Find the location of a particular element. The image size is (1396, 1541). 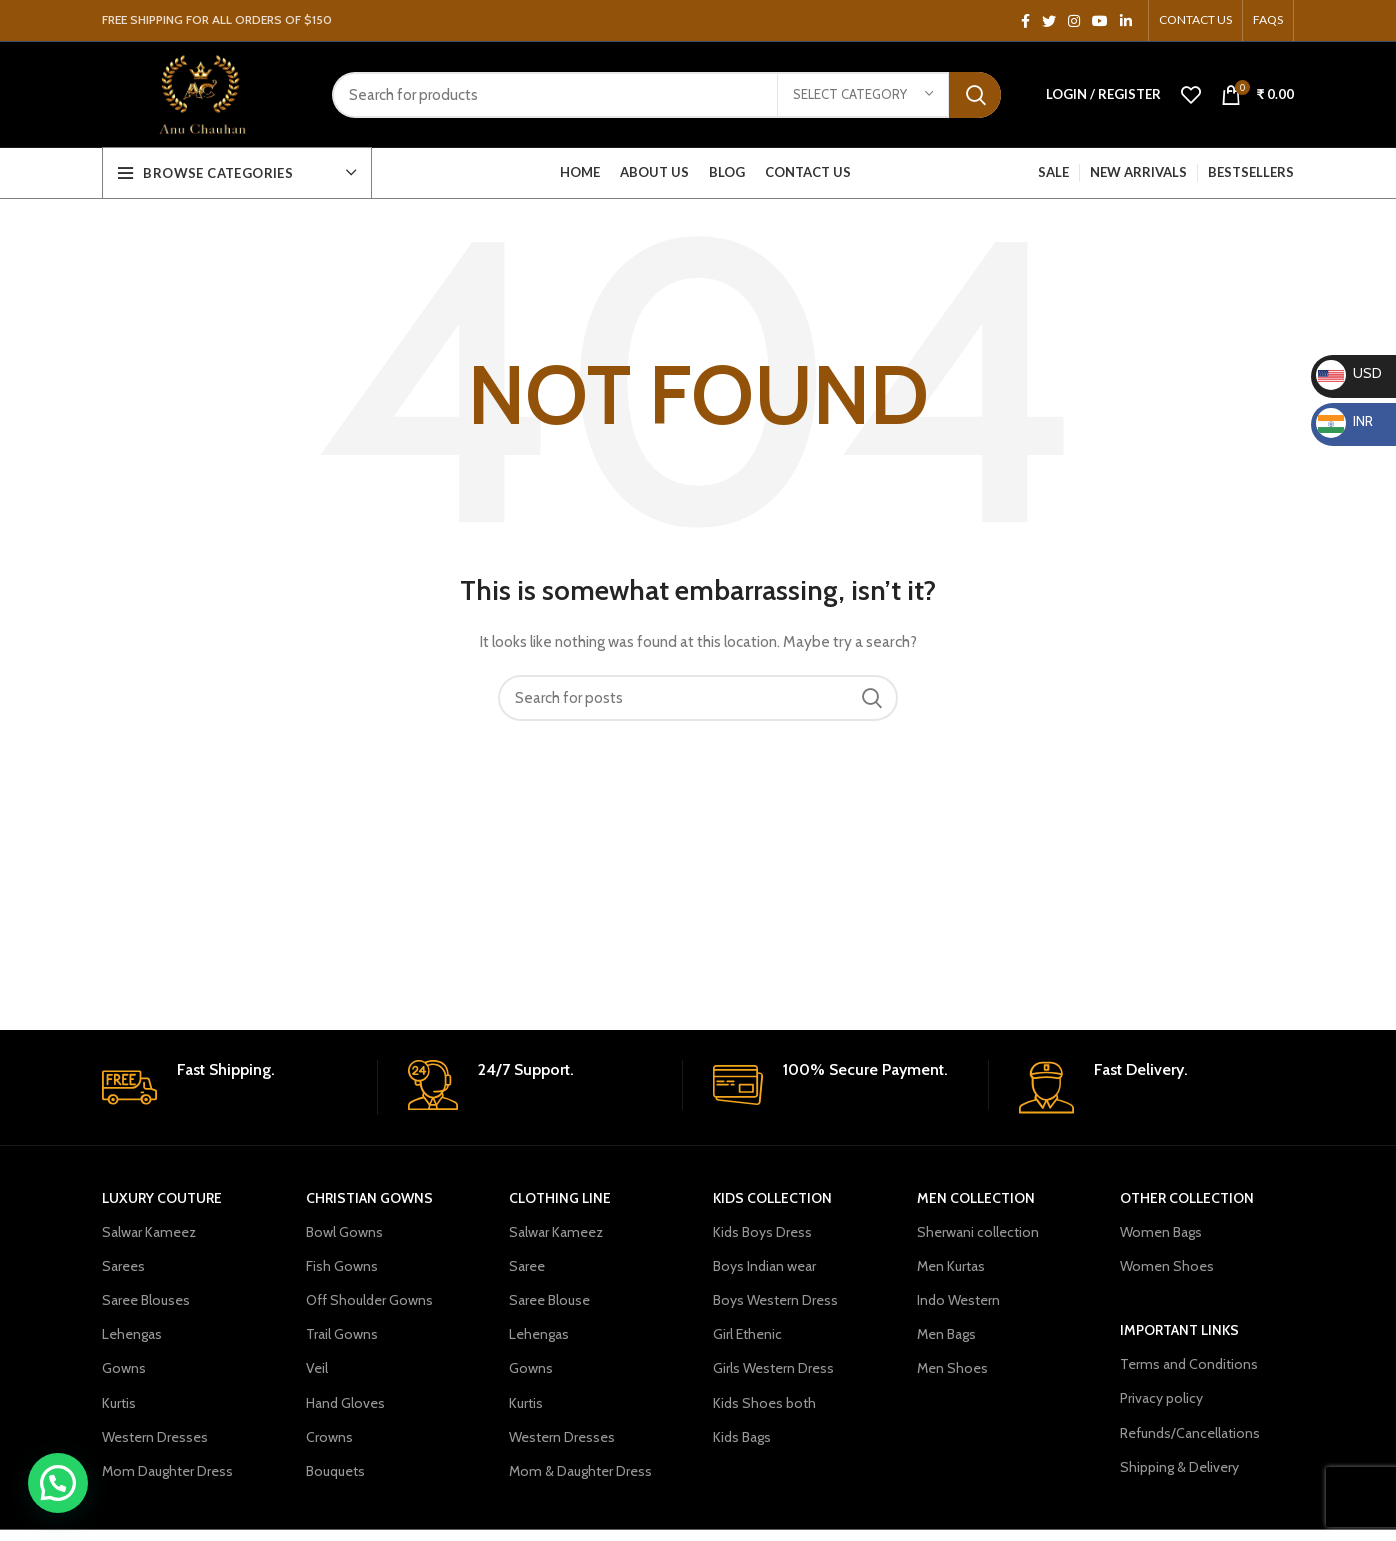

Saree Blouses is located at coordinates (146, 1300).